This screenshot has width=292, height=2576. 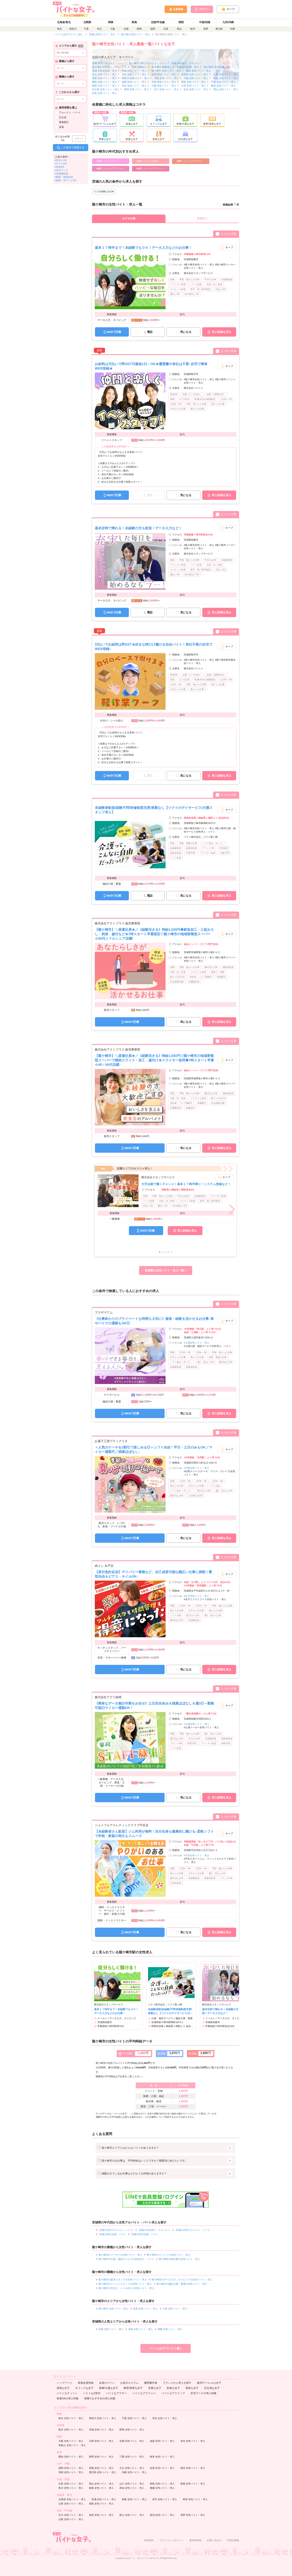 What do you see at coordinates (202, 218) in the screenshot?
I see `新着求人` at bounding box center [202, 218].